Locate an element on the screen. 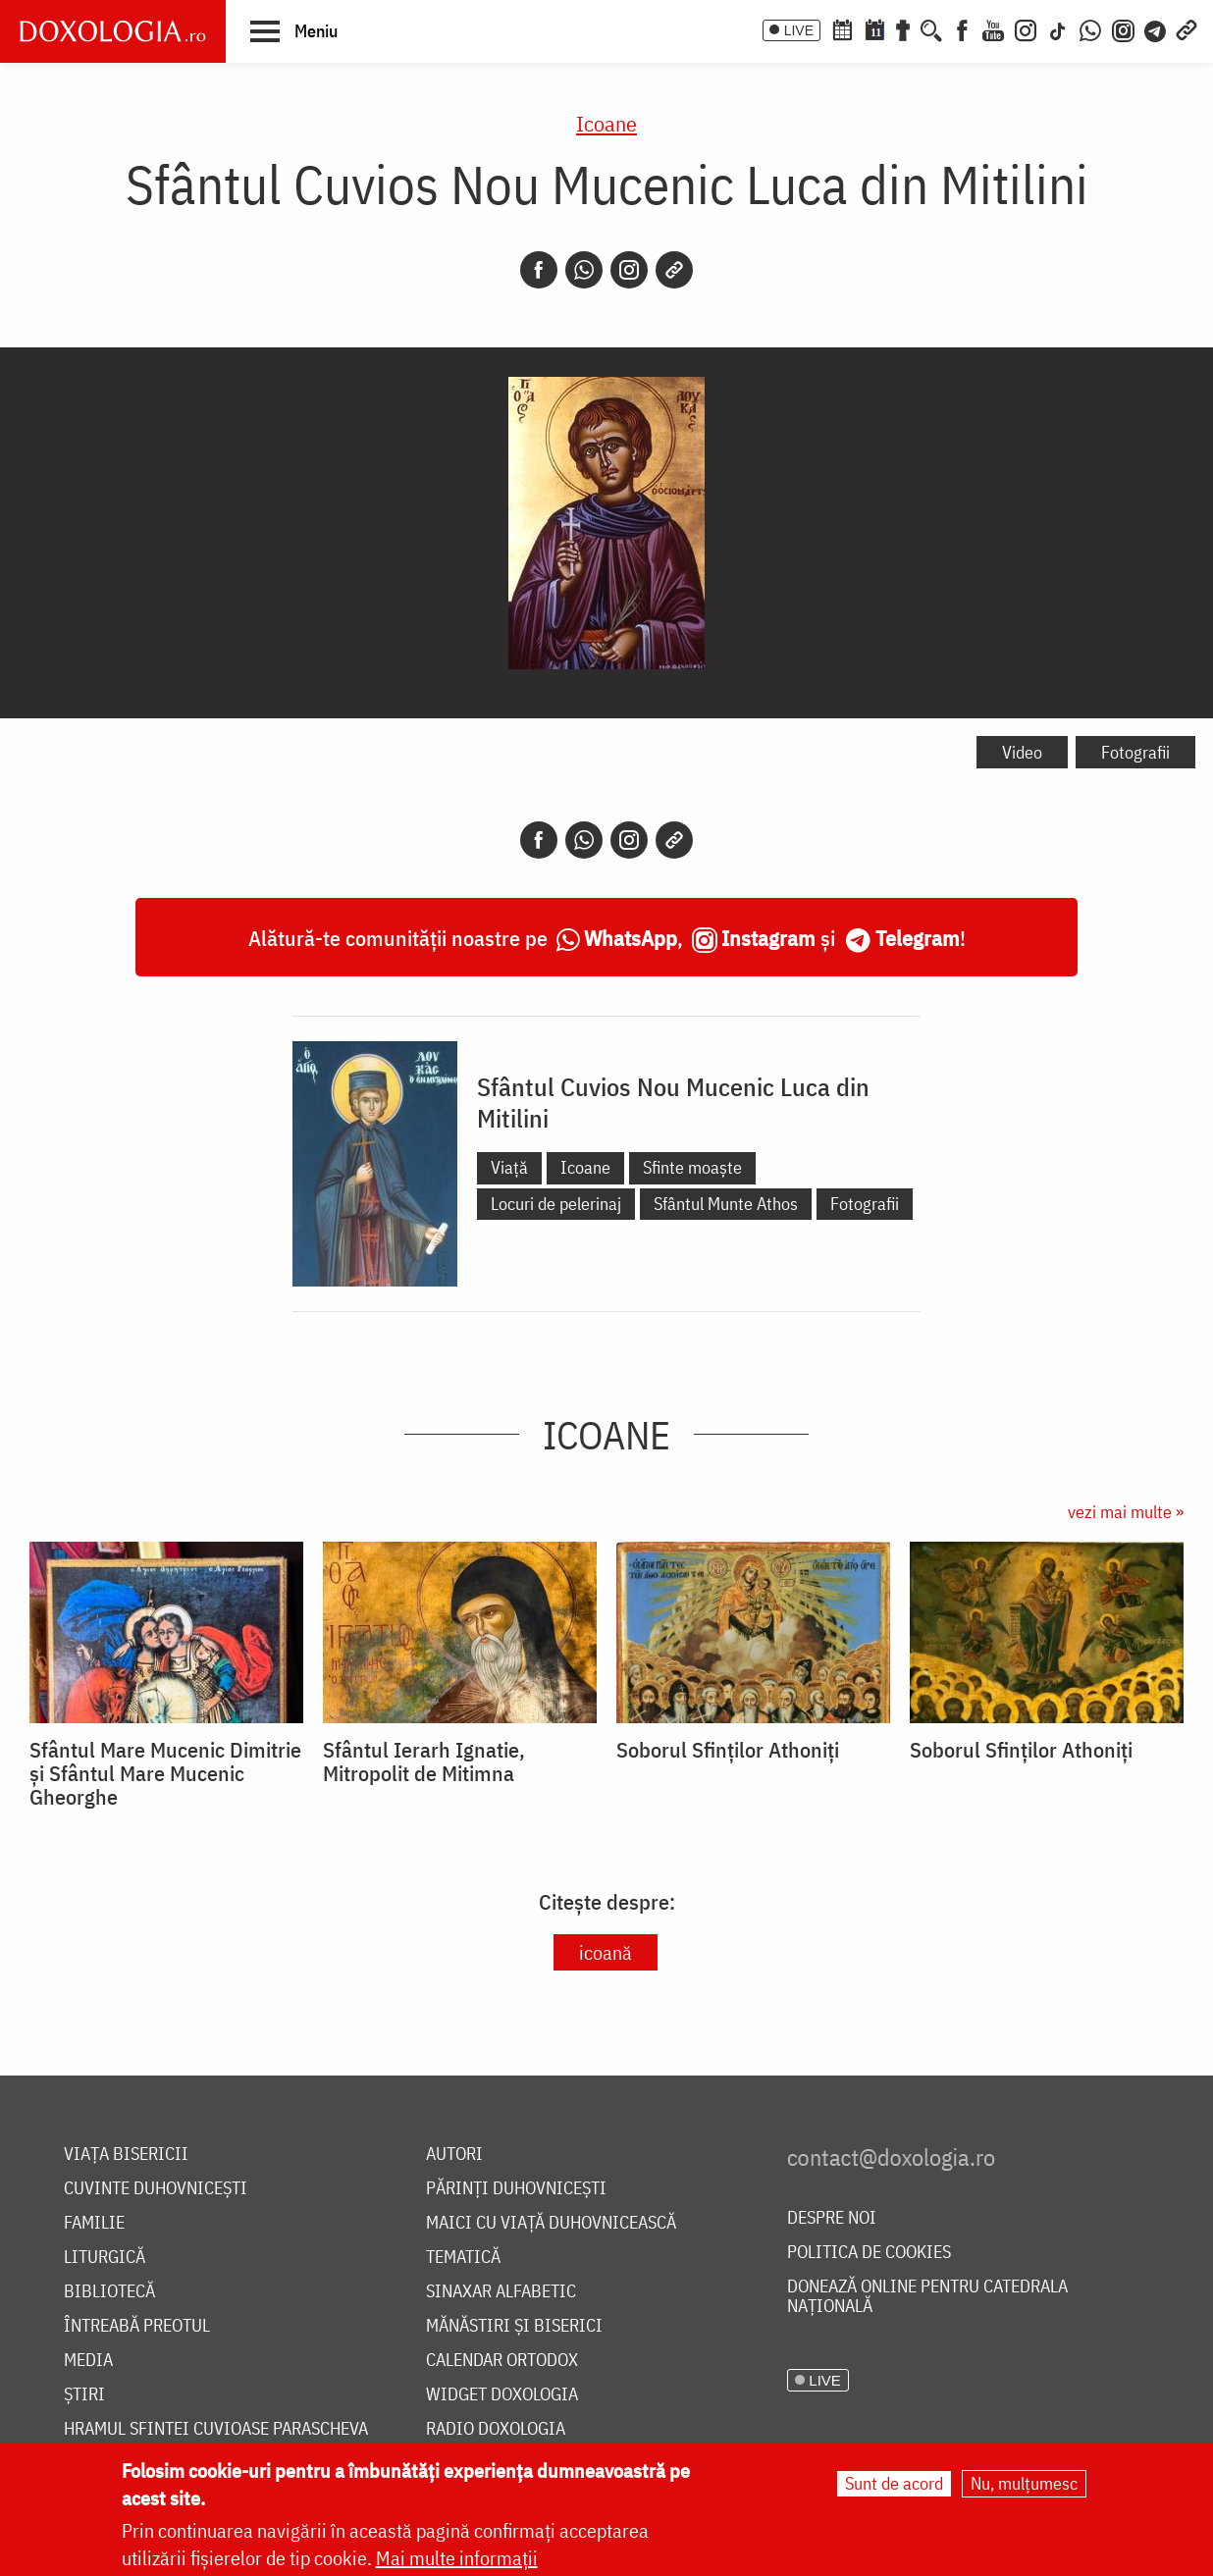 This screenshot has width=1213, height=2576. Despre noi is located at coordinates (831, 2218).